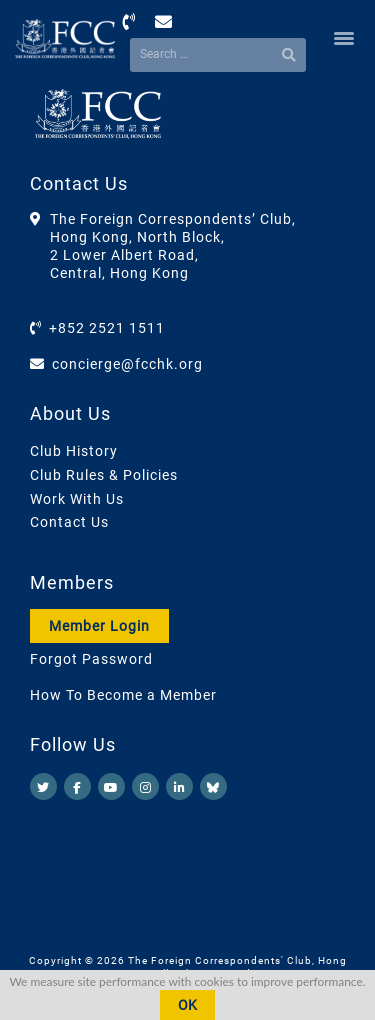 This screenshot has height=1020, width=375. What do you see at coordinates (187, 1005) in the screenshot?
I see `OK` at bounding box center [187, 1005].